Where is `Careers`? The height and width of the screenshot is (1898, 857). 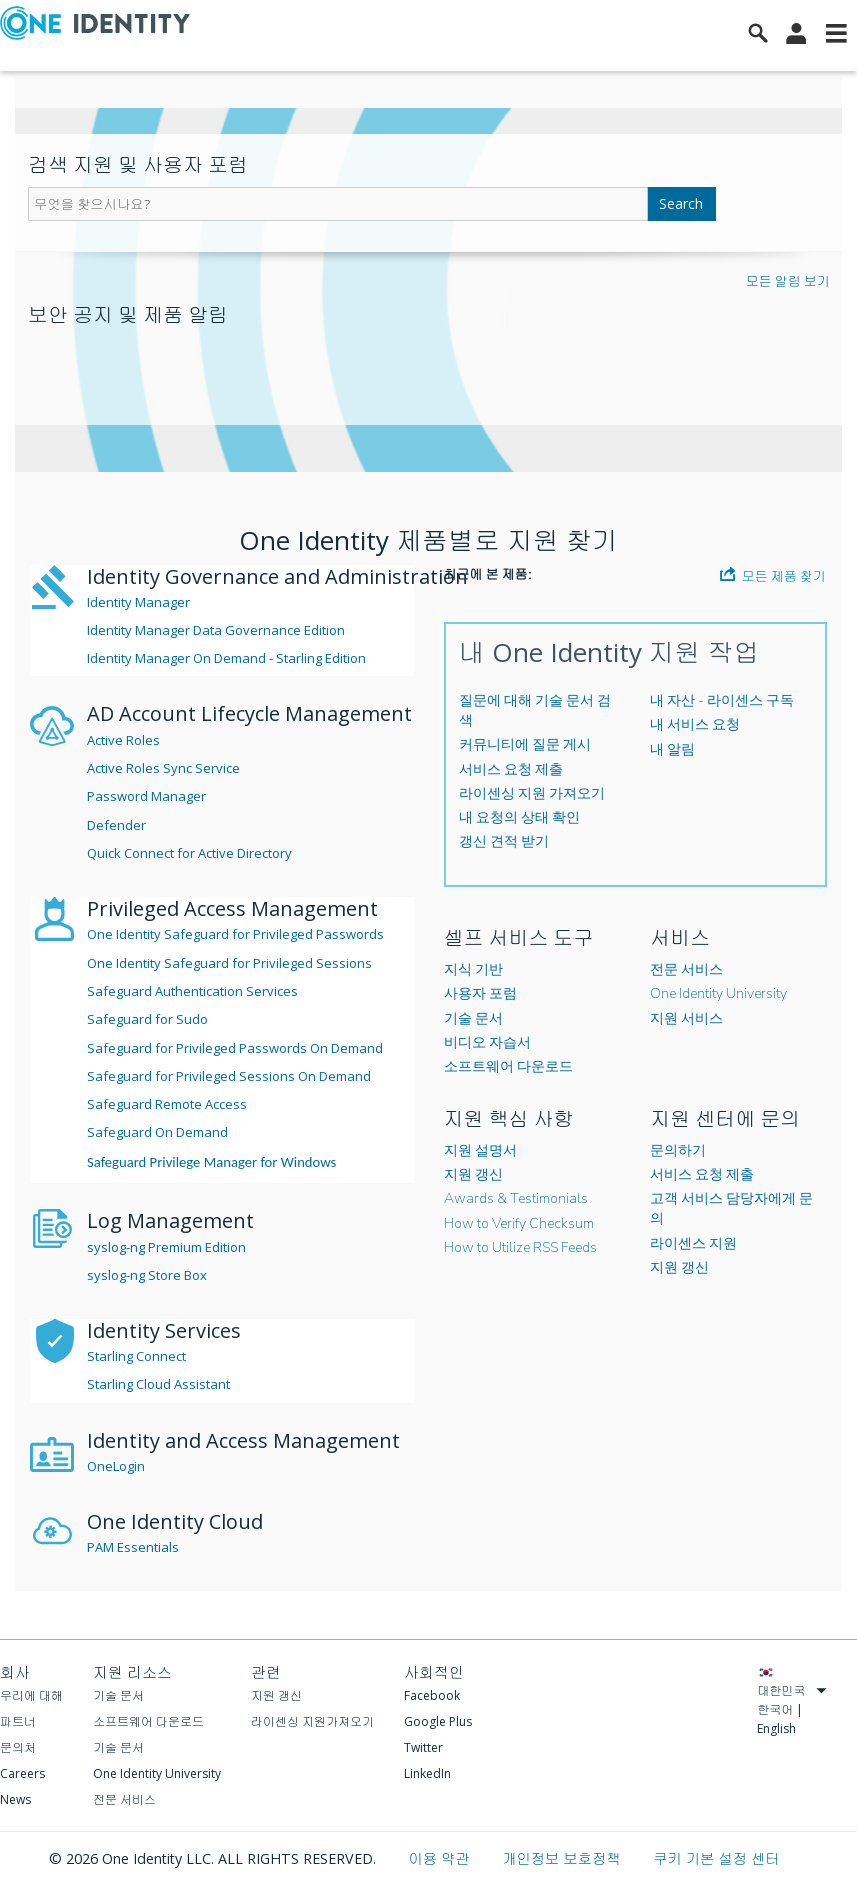
Careers is located at coordinates (22, 1773).